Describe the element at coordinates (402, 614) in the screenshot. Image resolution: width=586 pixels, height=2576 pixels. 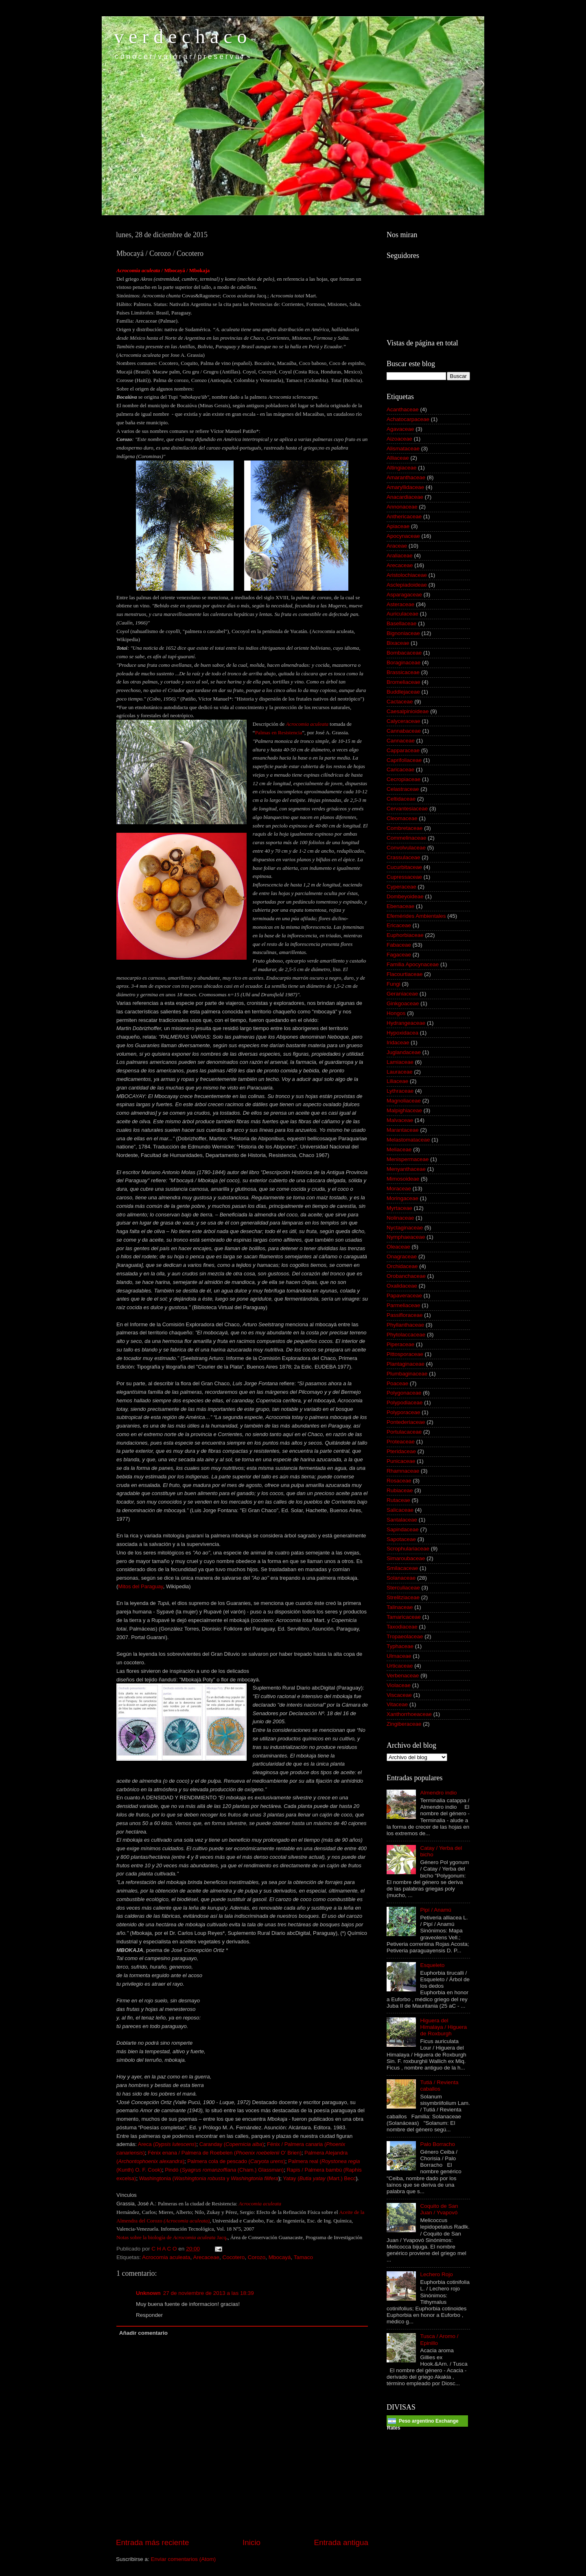
I see `Auriculaceae` at that location.